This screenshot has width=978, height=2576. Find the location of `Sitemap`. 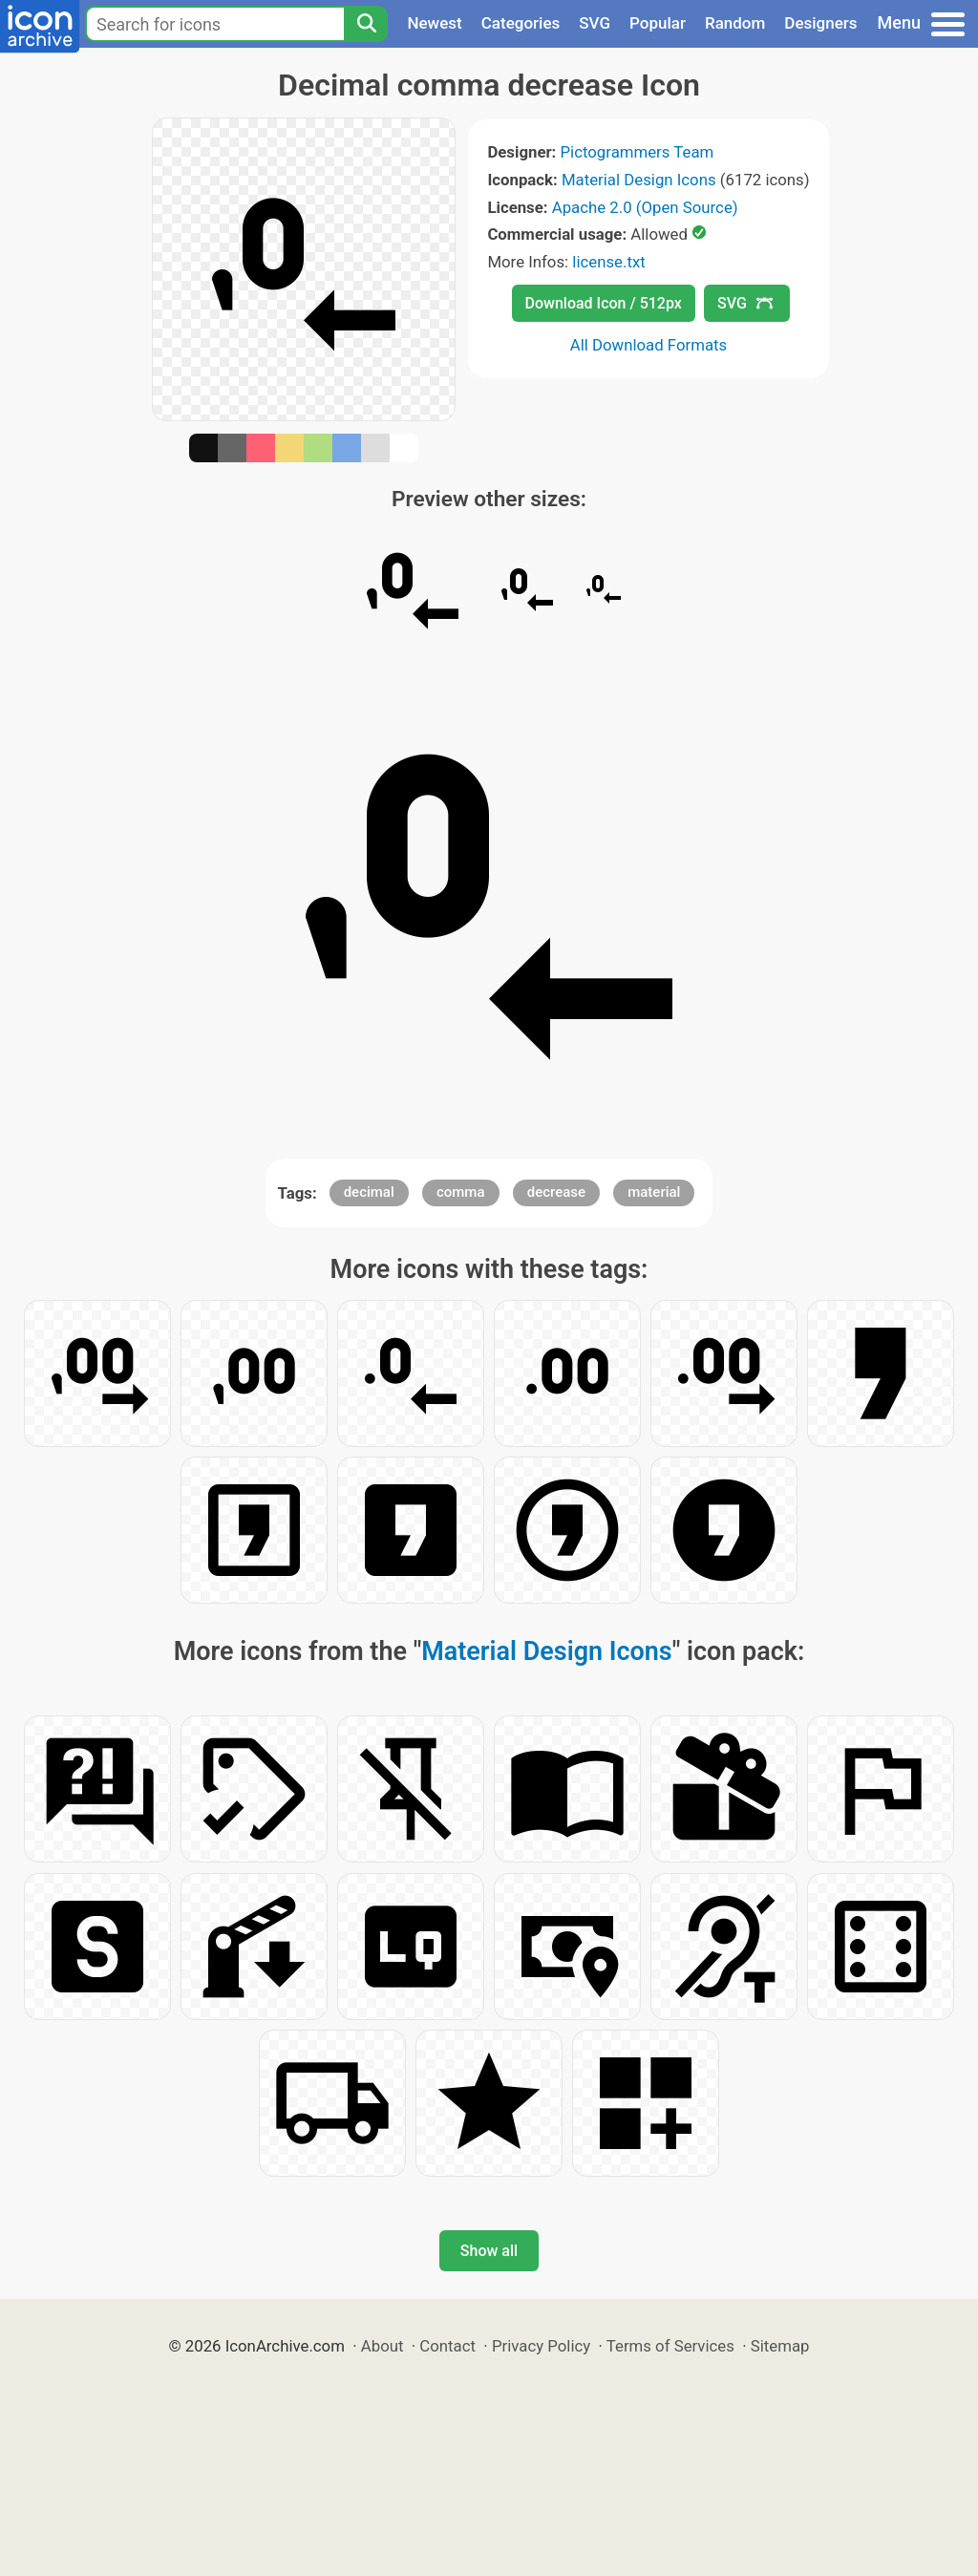

Sitemap is located at coordinates (780, 2345).